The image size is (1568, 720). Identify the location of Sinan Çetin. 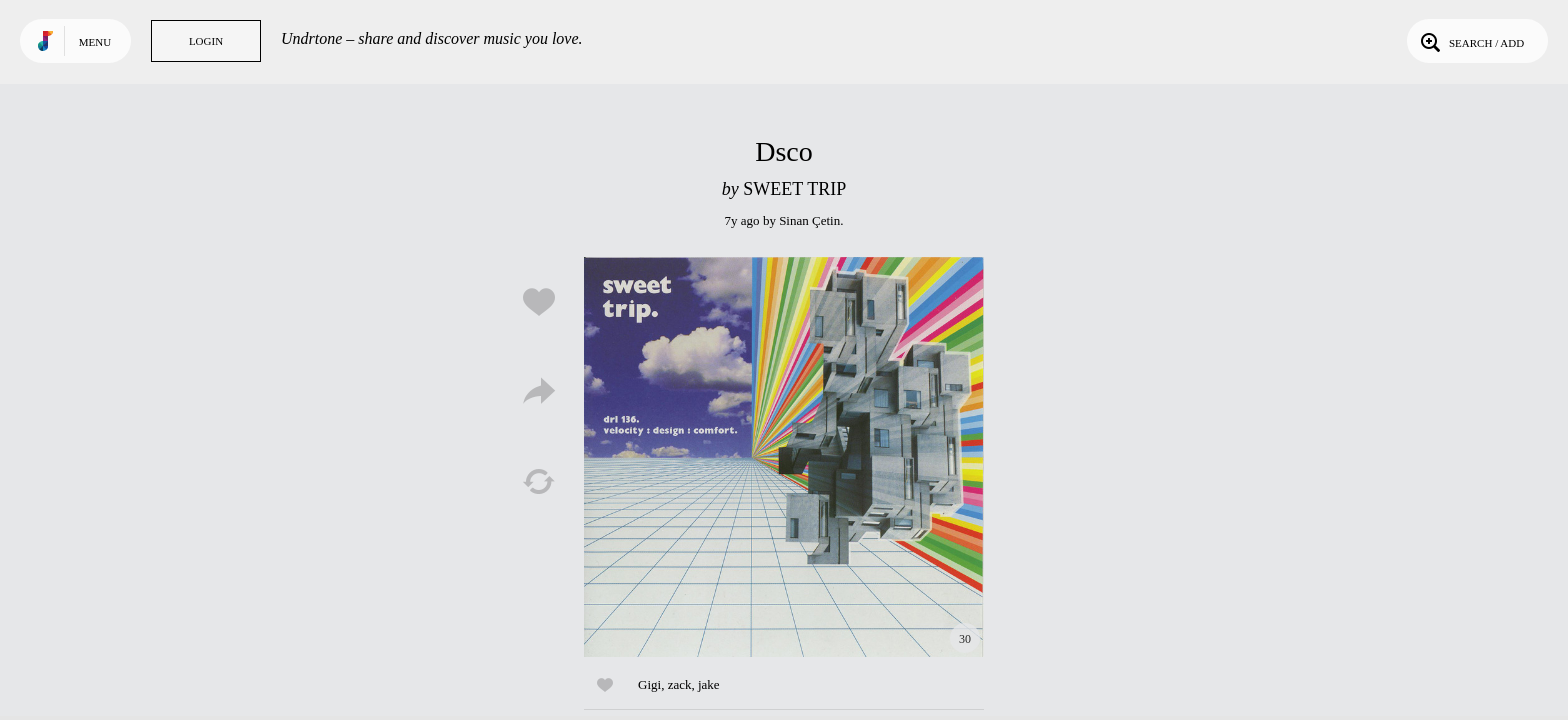
(809, 220).